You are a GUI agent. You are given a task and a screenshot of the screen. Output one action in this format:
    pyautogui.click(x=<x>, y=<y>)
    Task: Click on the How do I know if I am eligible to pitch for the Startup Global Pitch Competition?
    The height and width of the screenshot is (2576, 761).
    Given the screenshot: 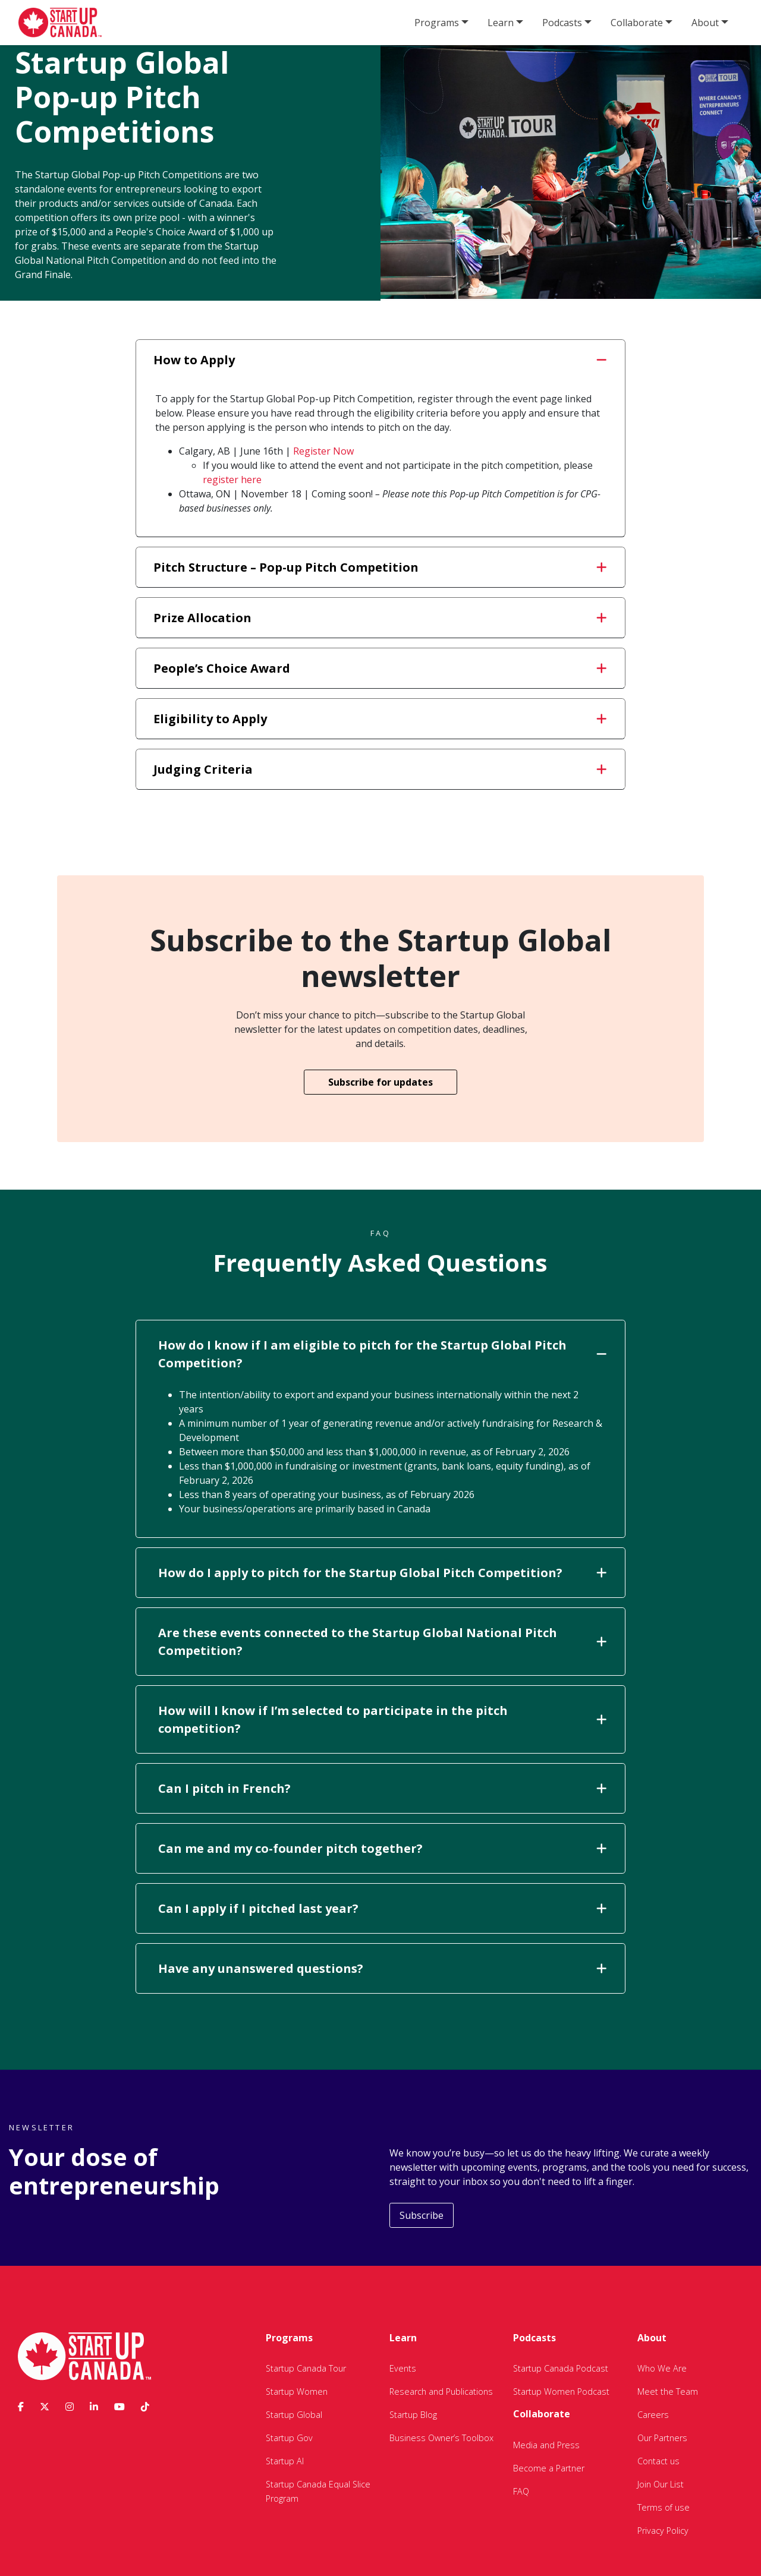 What is the action you would take?
    pyautogui.click(x=382, y=1354)
    